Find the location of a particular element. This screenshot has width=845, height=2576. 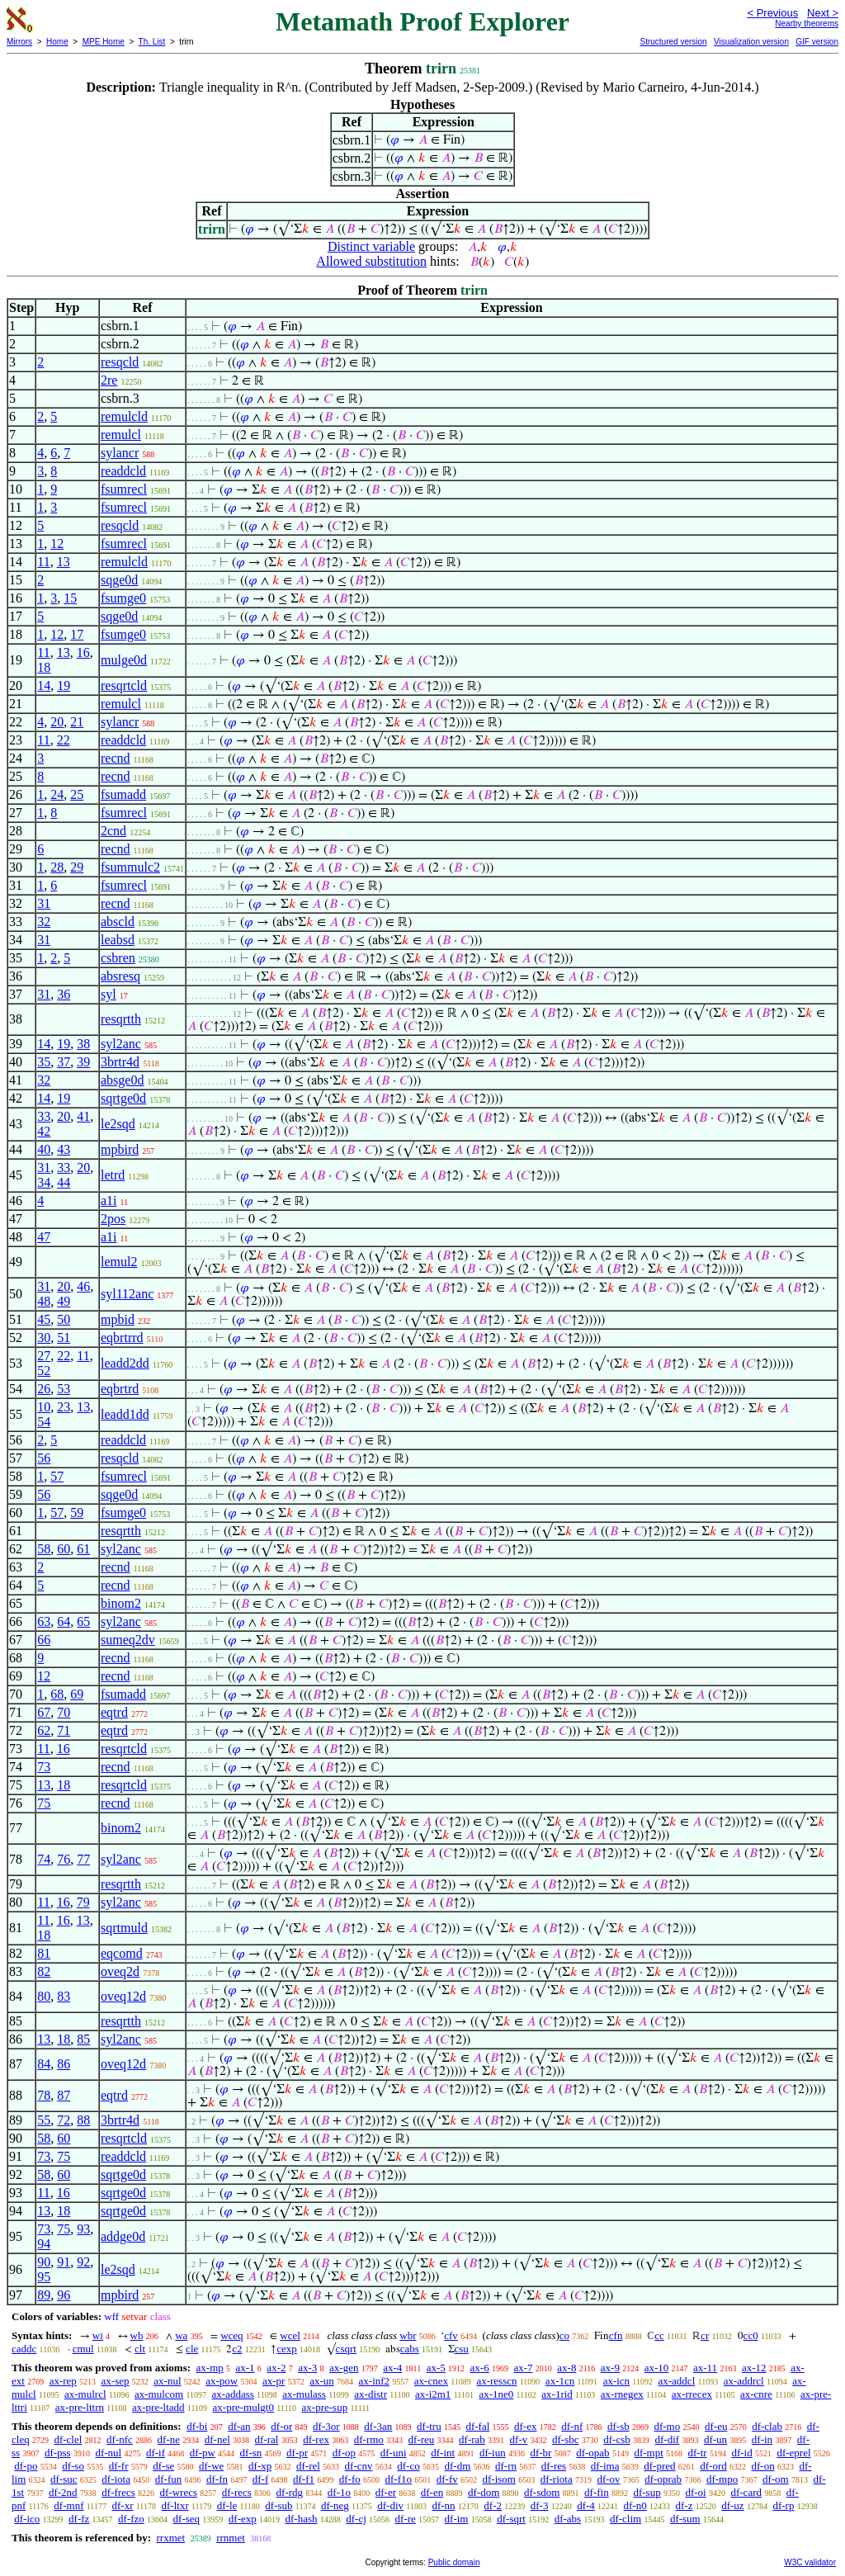

cmul is located at coordinates (83, 2348).